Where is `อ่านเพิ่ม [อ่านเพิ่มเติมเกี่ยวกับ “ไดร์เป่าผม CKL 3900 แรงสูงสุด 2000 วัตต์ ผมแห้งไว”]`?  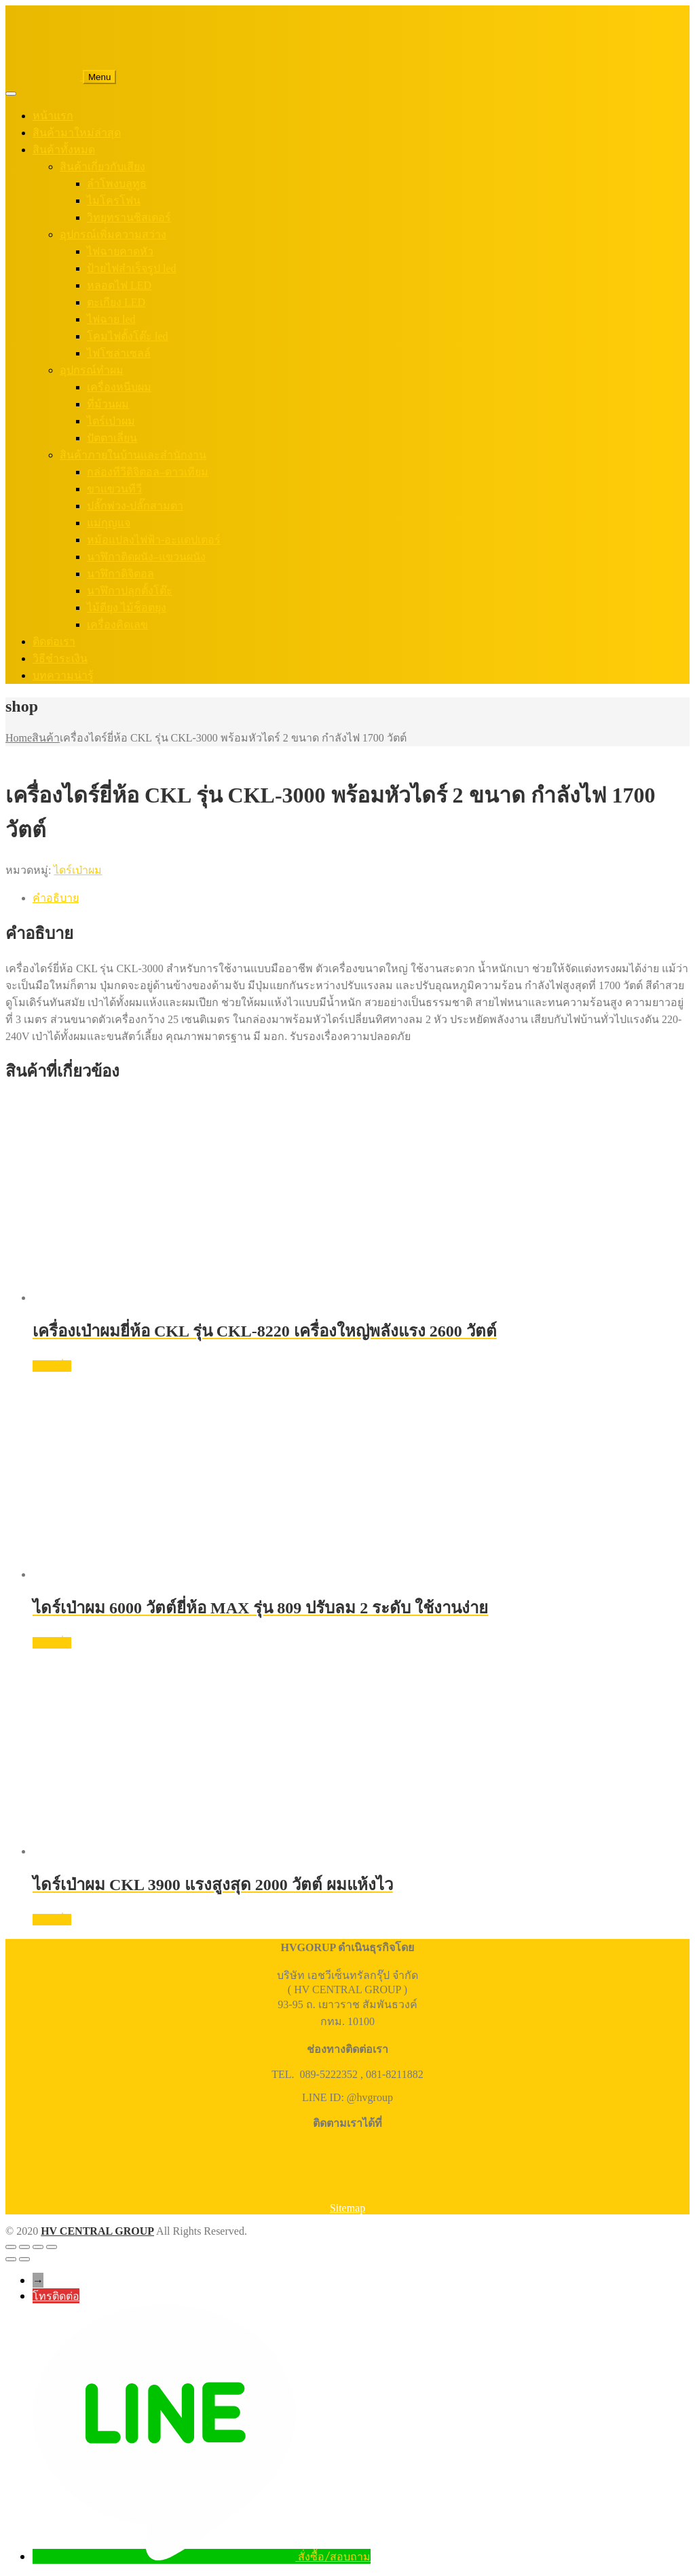 อ่านเพิ่ม [อ่านเพิ่มเติมเกี่ยวกับ “ไดร์เป่าผม CKL 3900 แรงสูงสุด 2000 วัตต์ ผมแห้งไว”] is located at coordinates (52, 1919).